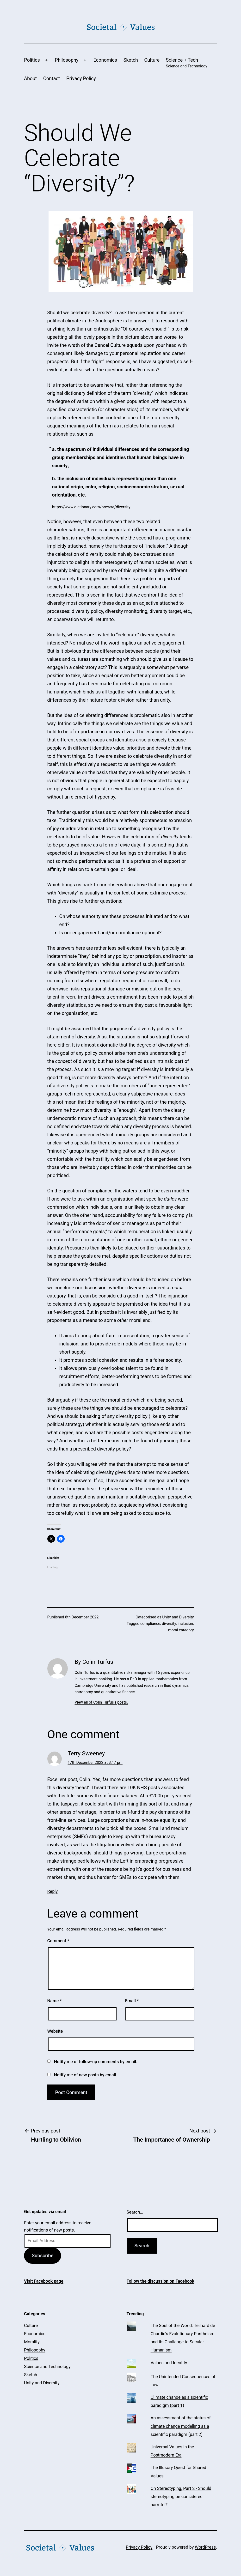 This screenshot has height=2576, width=241. Describe the element at coordinates (55, 2031) in the screenshot. I see `Website` at that location.